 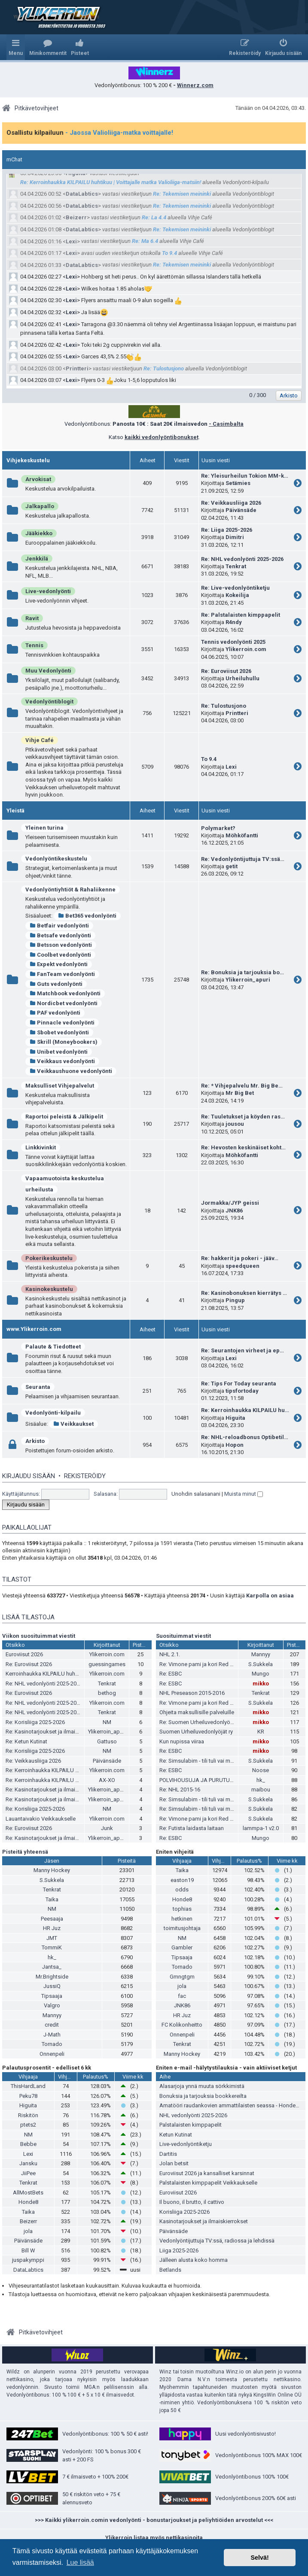 What do you see at coordinates (52, 1870) in the screenshot?
I see `Manny Hockey` at bounding box center [52, 1870].